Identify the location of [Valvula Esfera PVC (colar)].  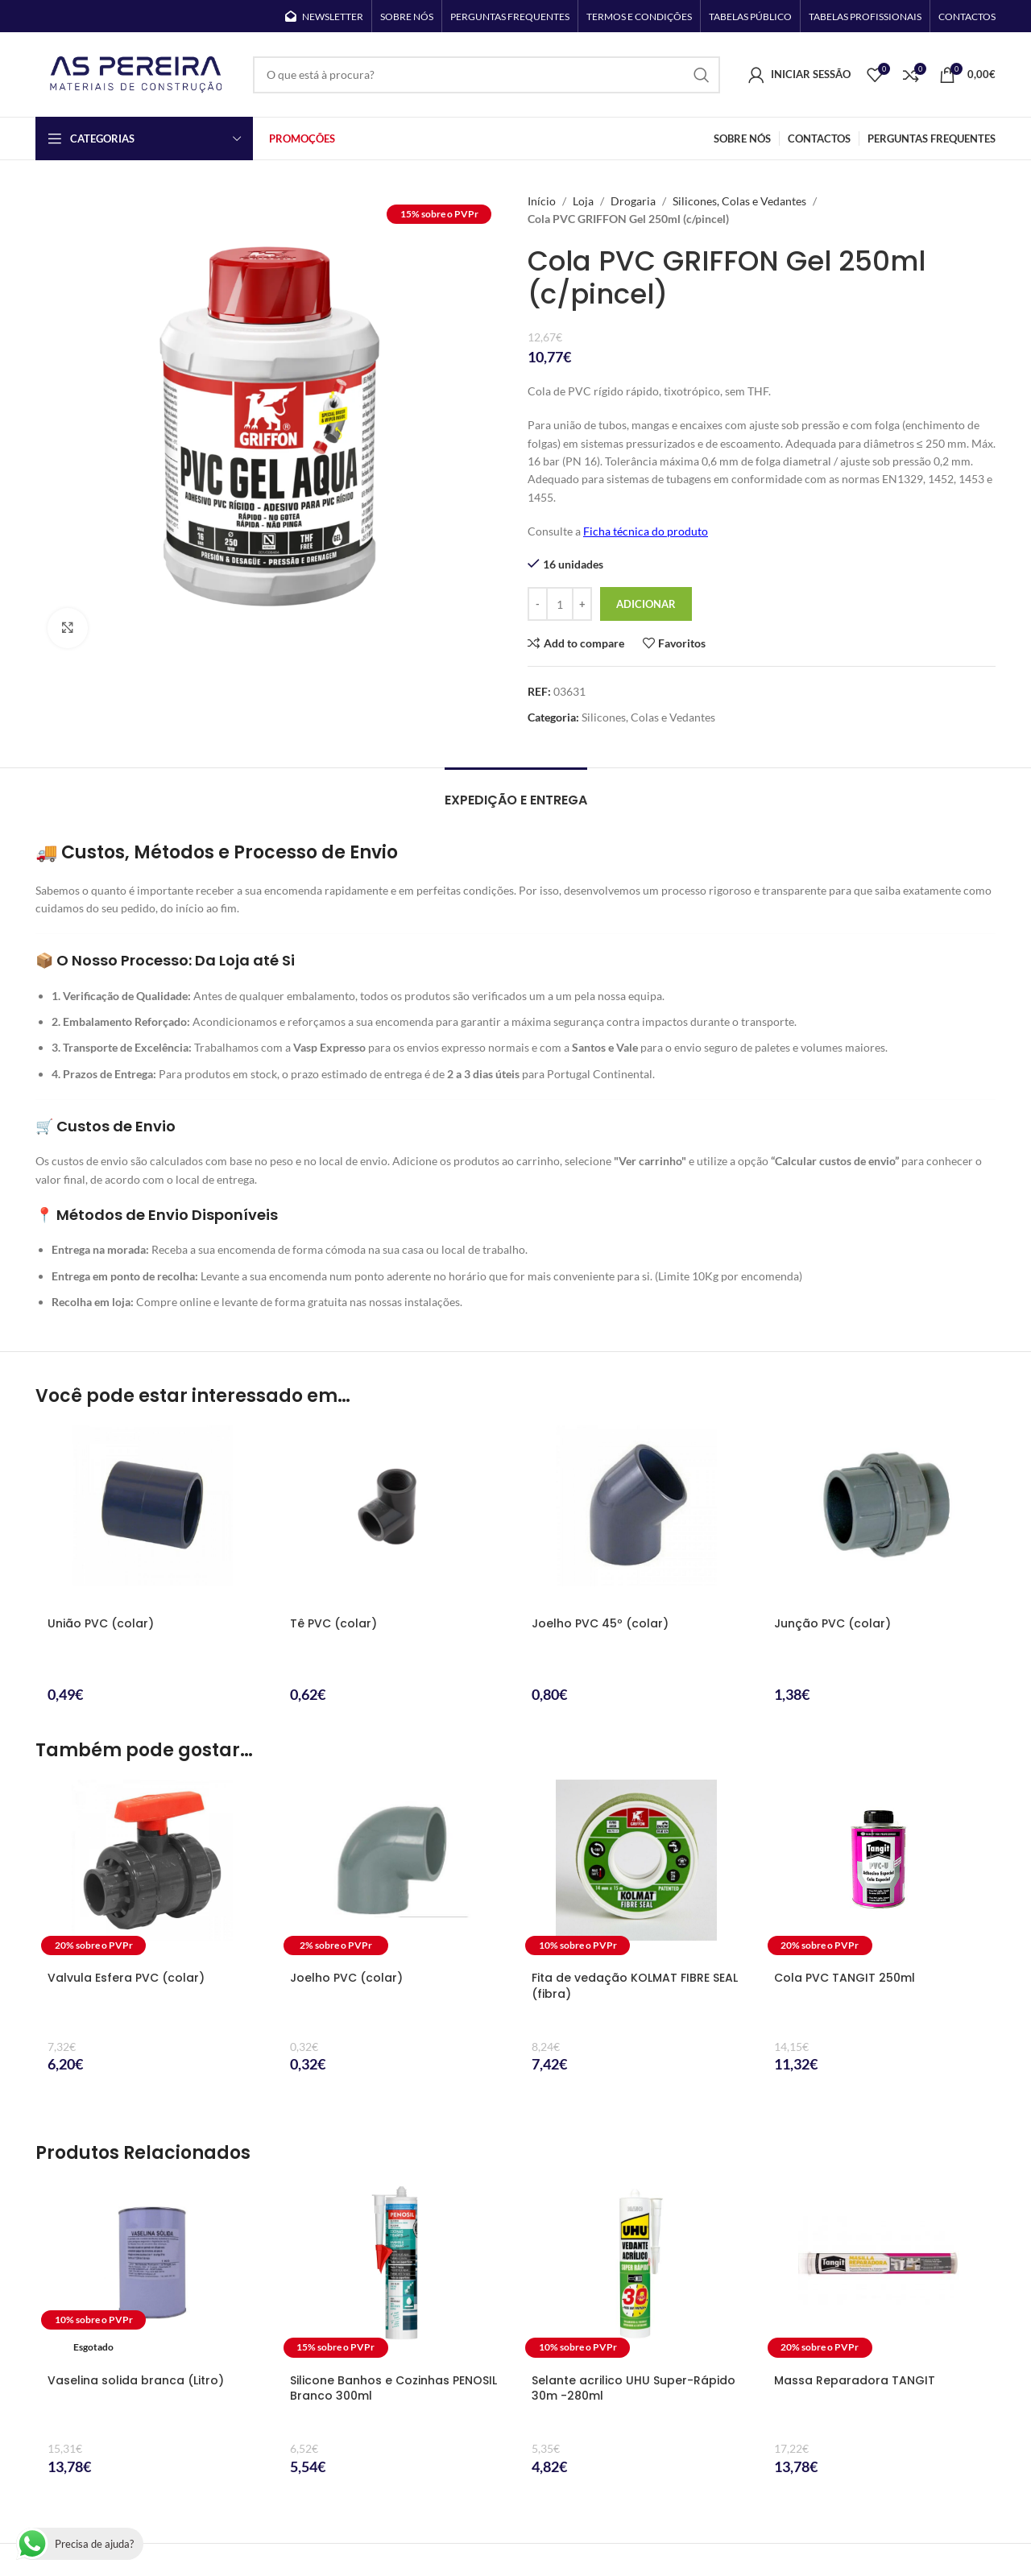
(152, 1870).